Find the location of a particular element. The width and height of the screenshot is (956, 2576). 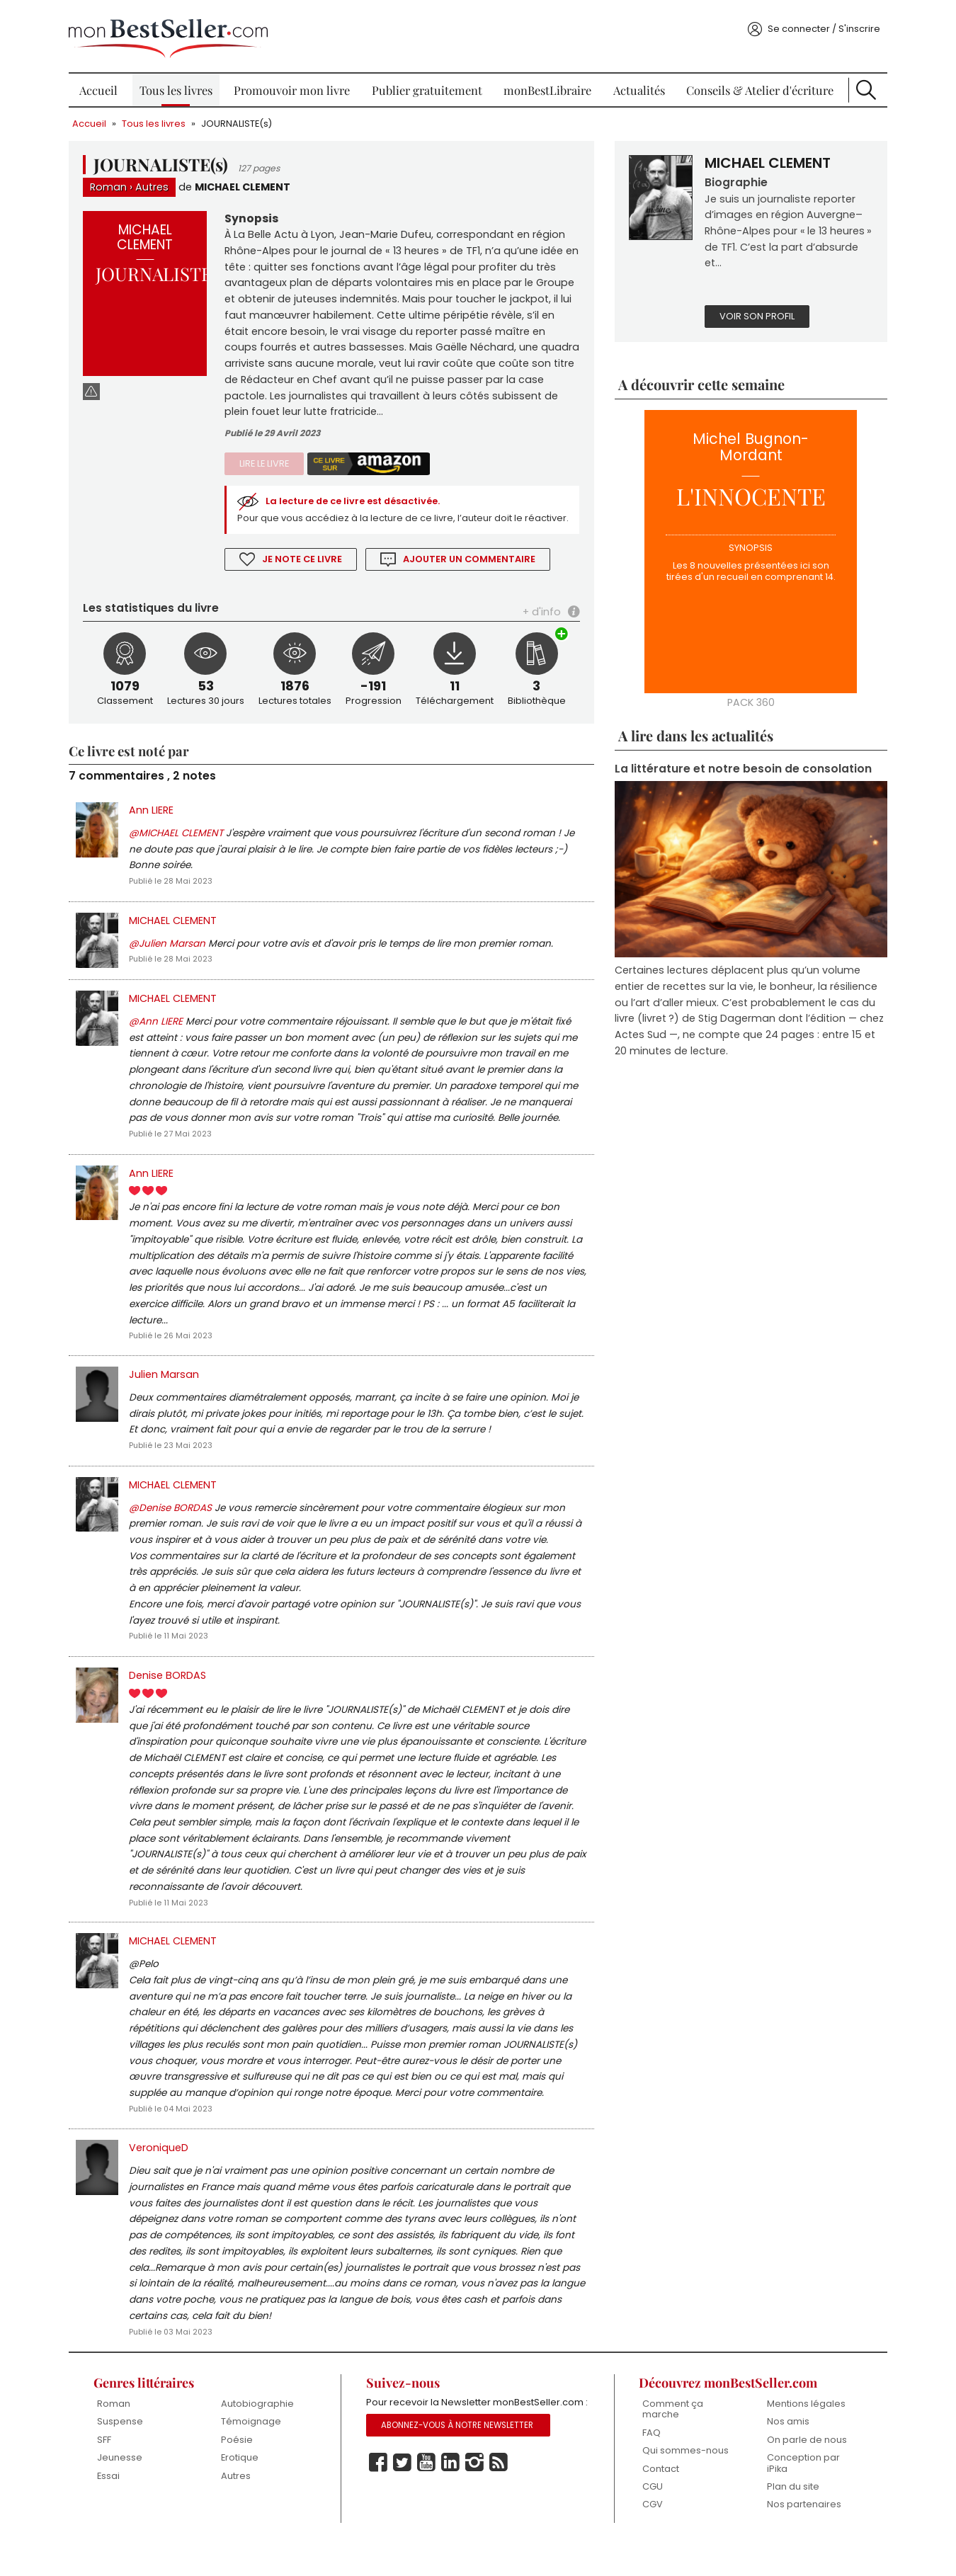

CGV is located at coordinates (650, 2536).